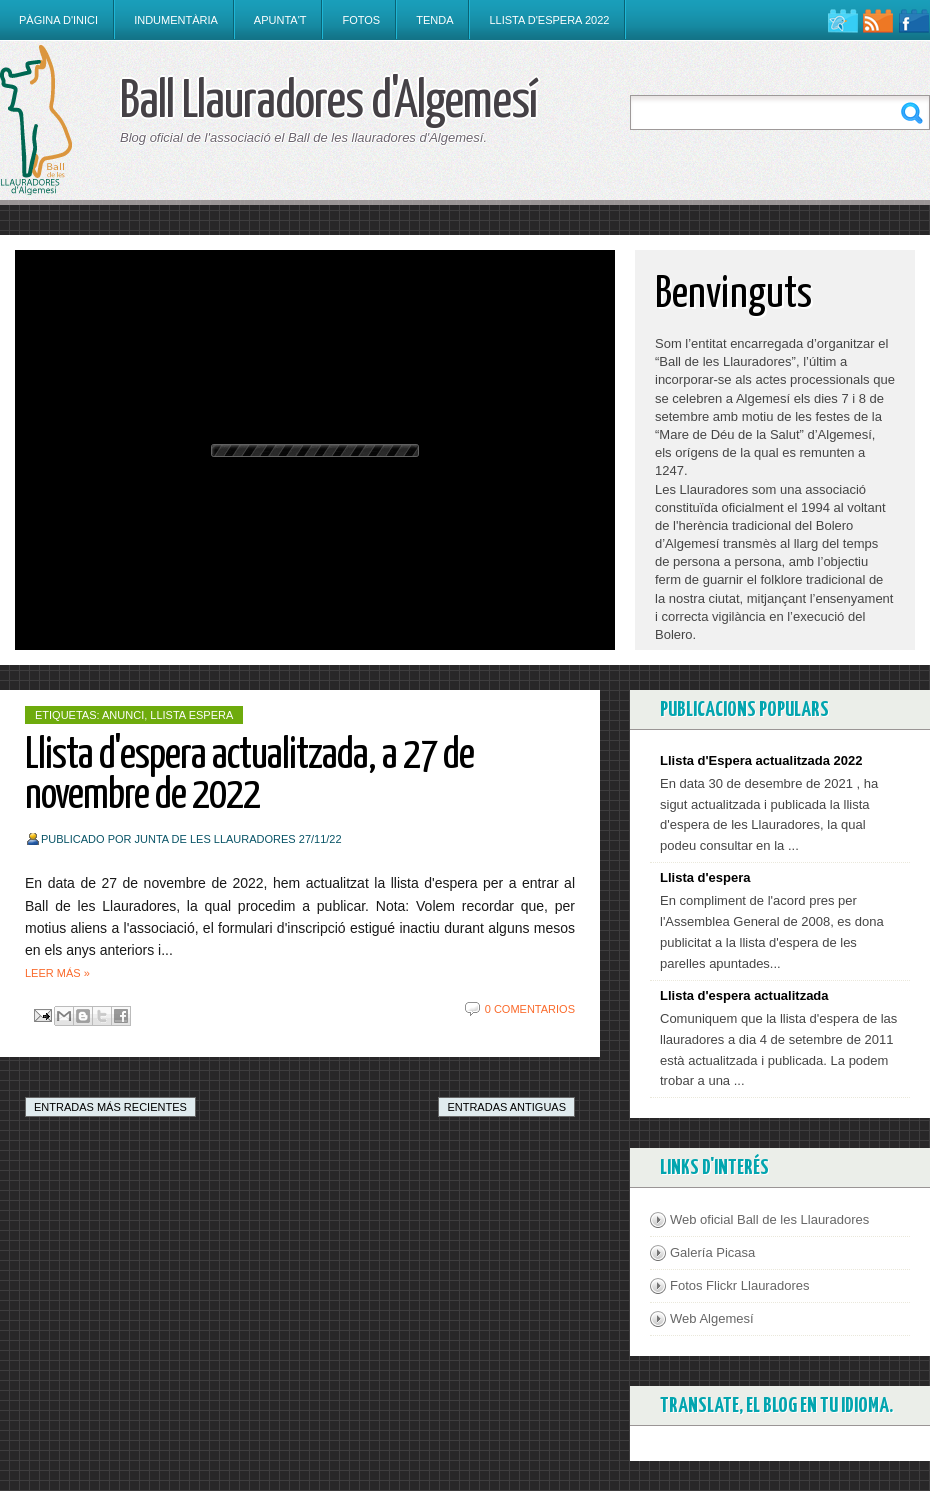  I want to click on Llista d'espera actualitzada, so click(744, 995).